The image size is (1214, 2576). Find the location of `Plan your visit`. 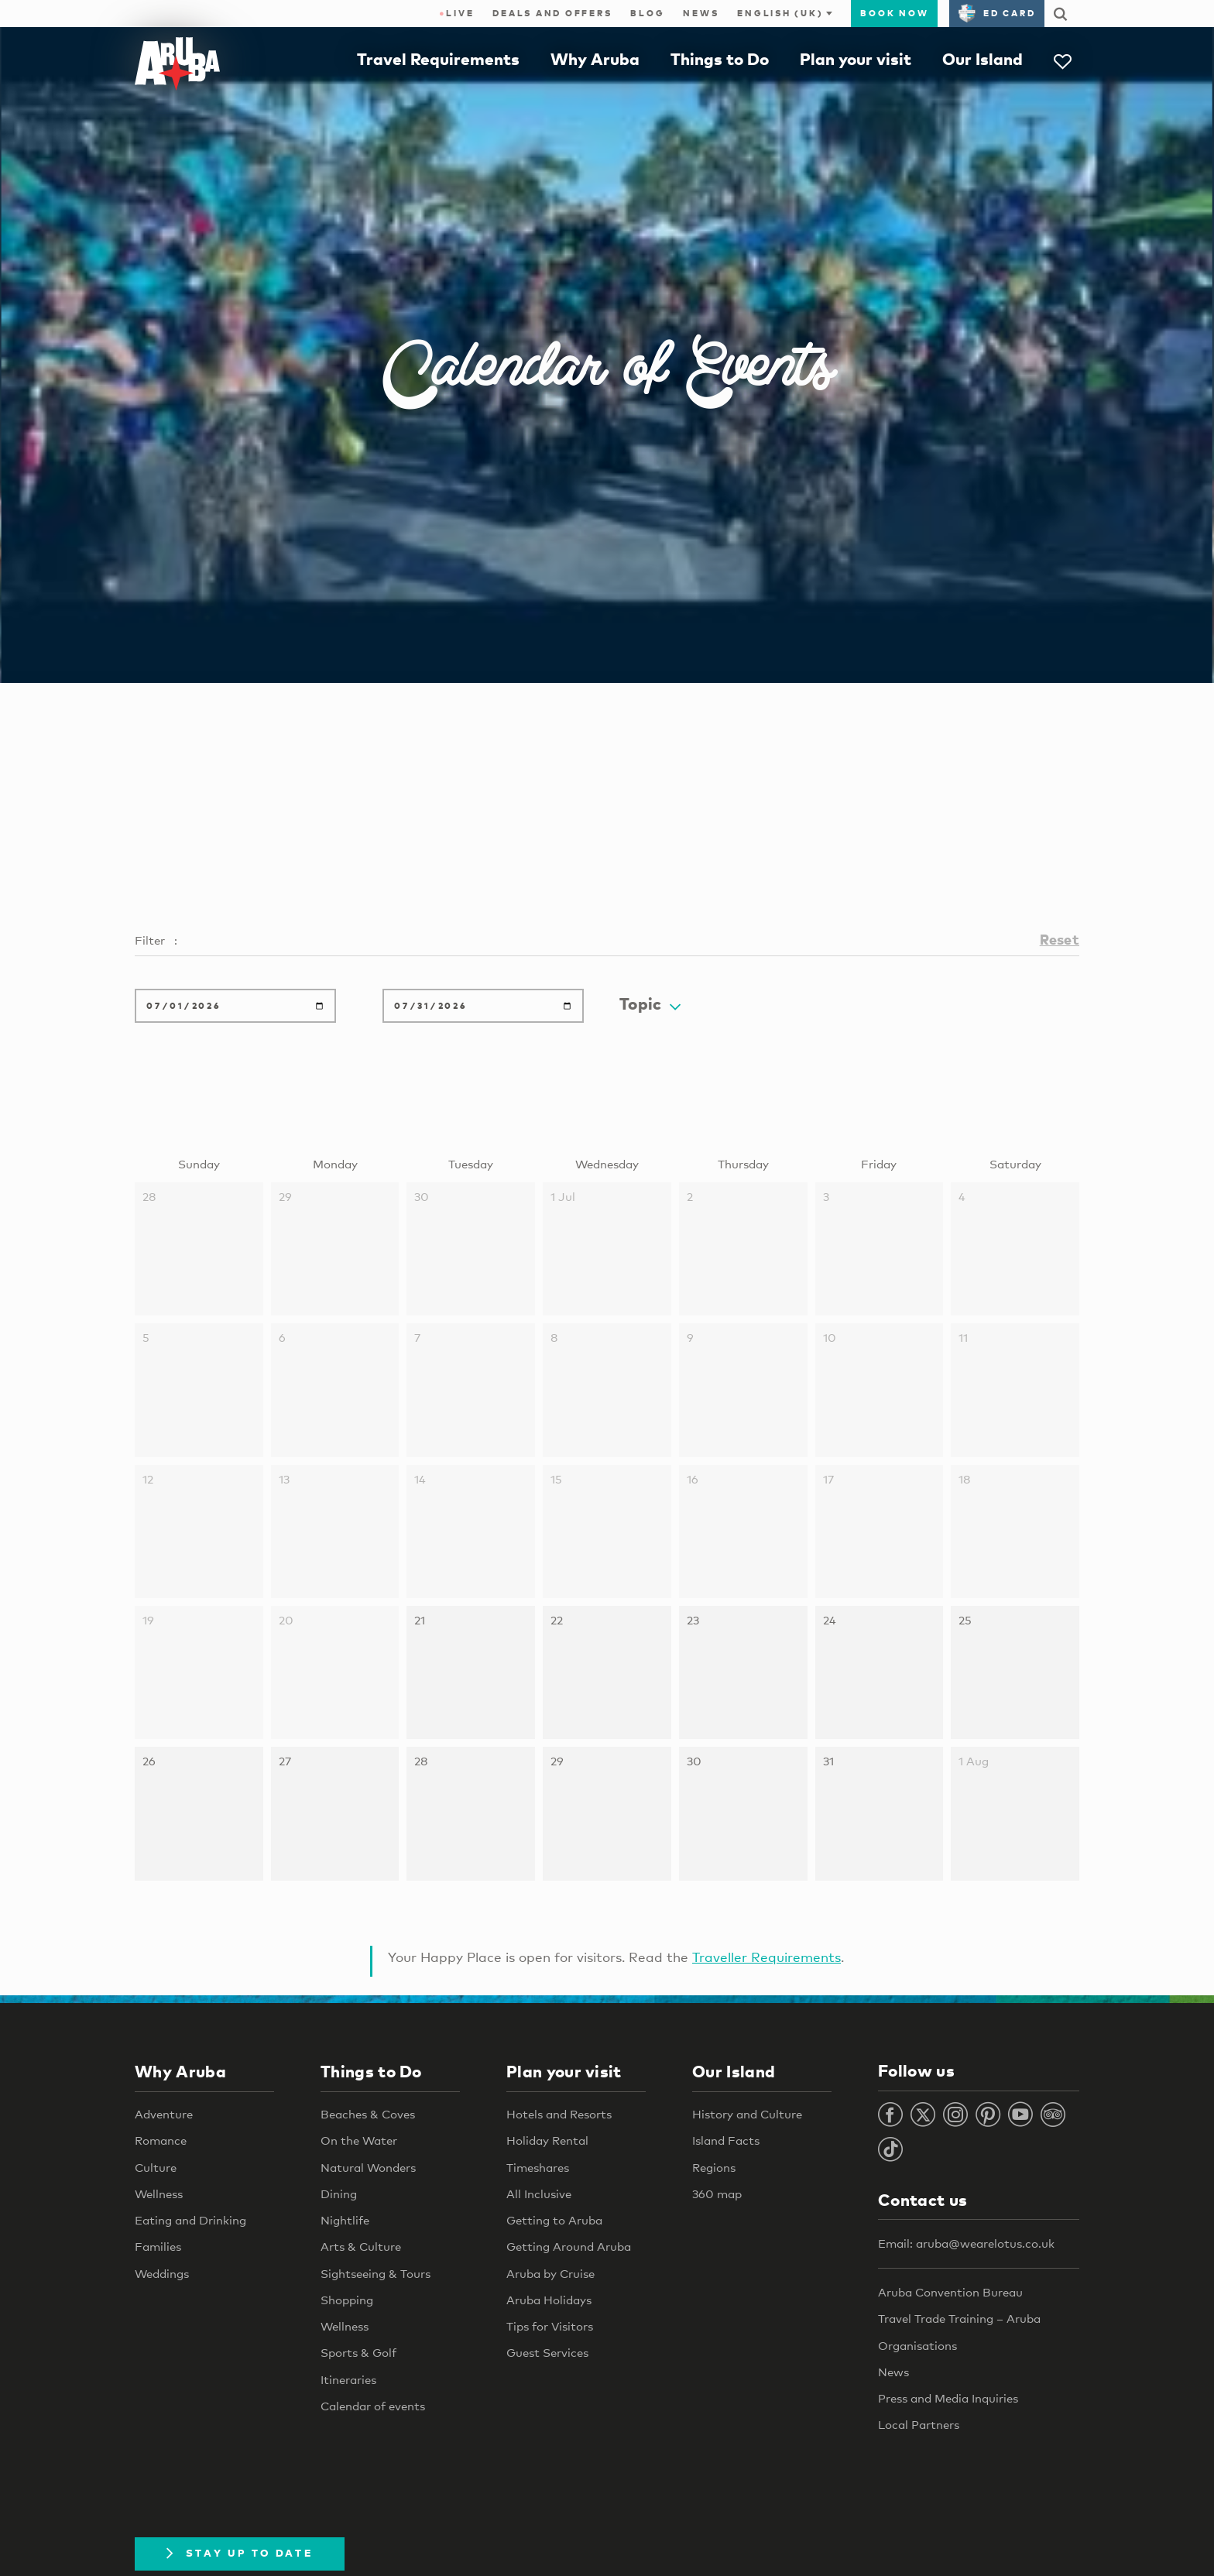

Plan your visit is located at coordinates (855, 59).